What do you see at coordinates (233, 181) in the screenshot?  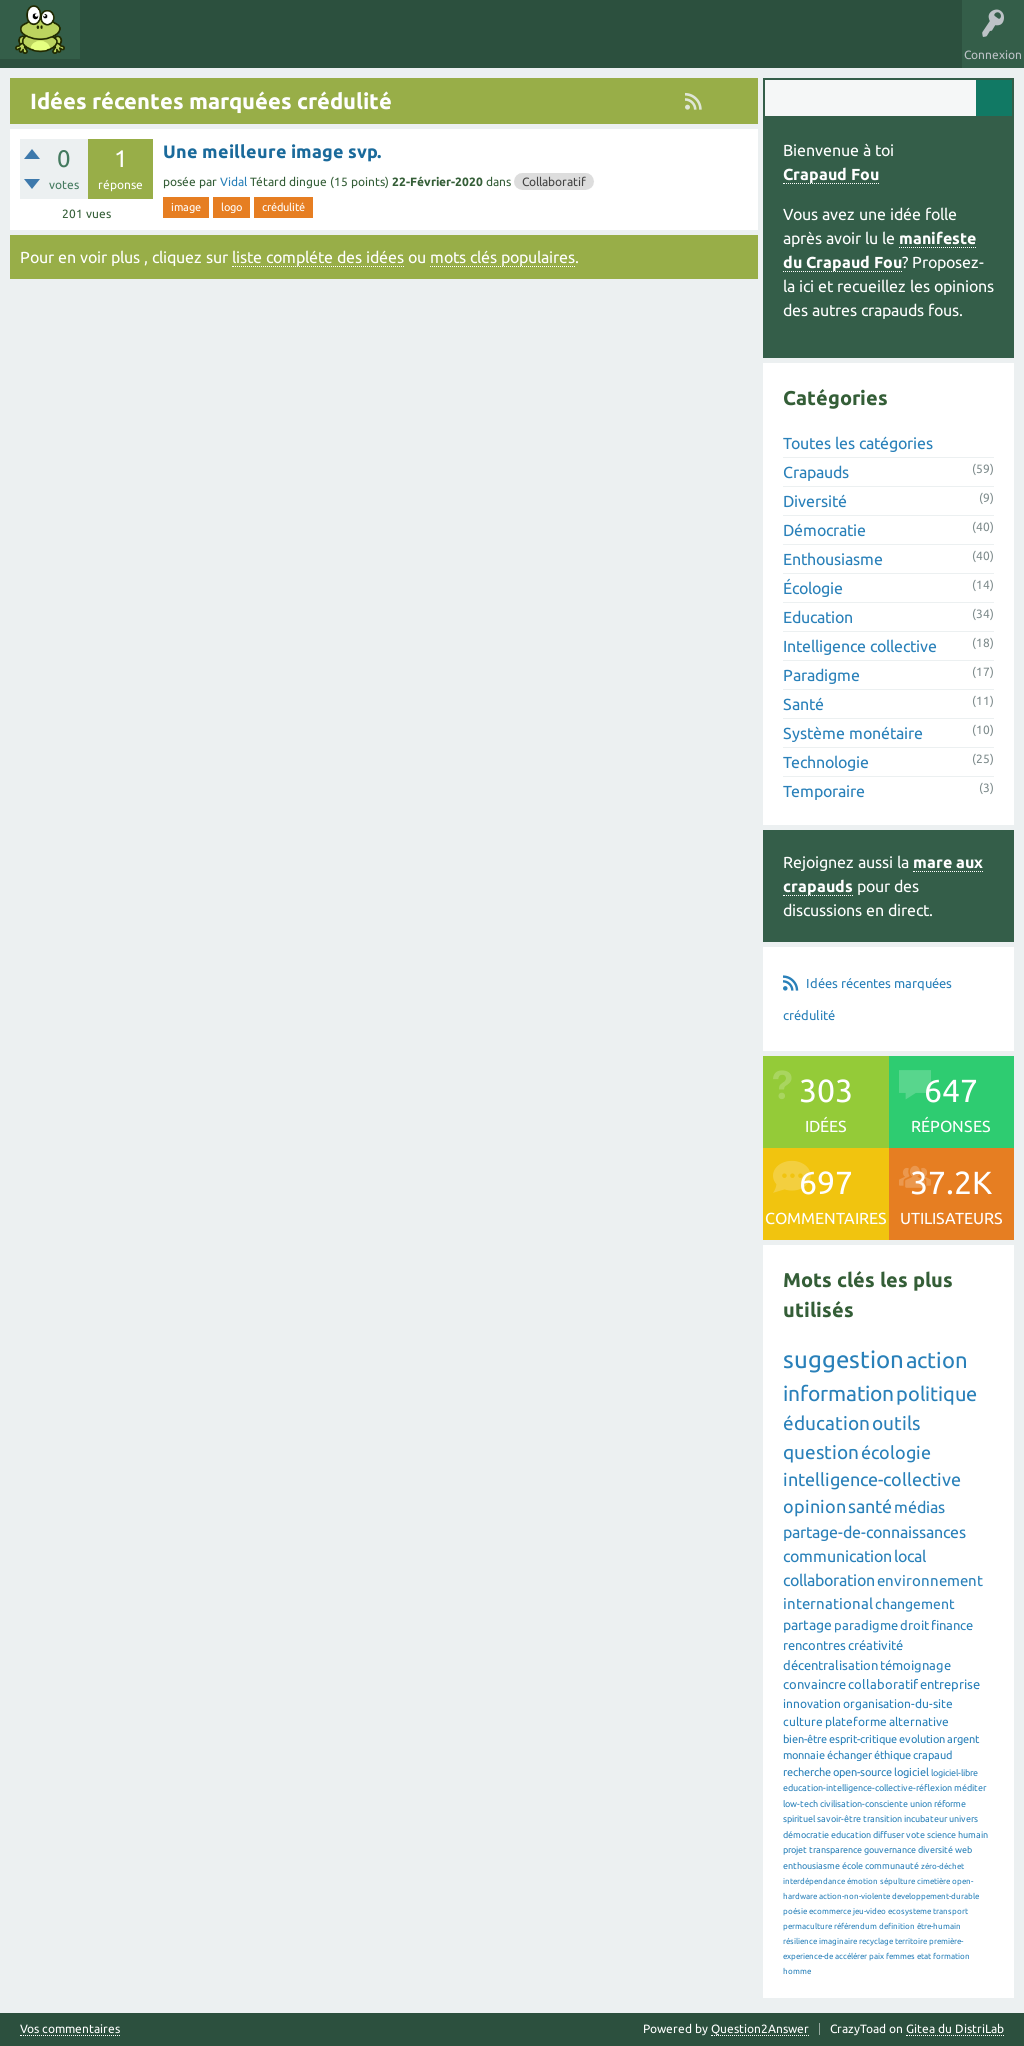 I see `Vidal` at bounding box center [233, 181].